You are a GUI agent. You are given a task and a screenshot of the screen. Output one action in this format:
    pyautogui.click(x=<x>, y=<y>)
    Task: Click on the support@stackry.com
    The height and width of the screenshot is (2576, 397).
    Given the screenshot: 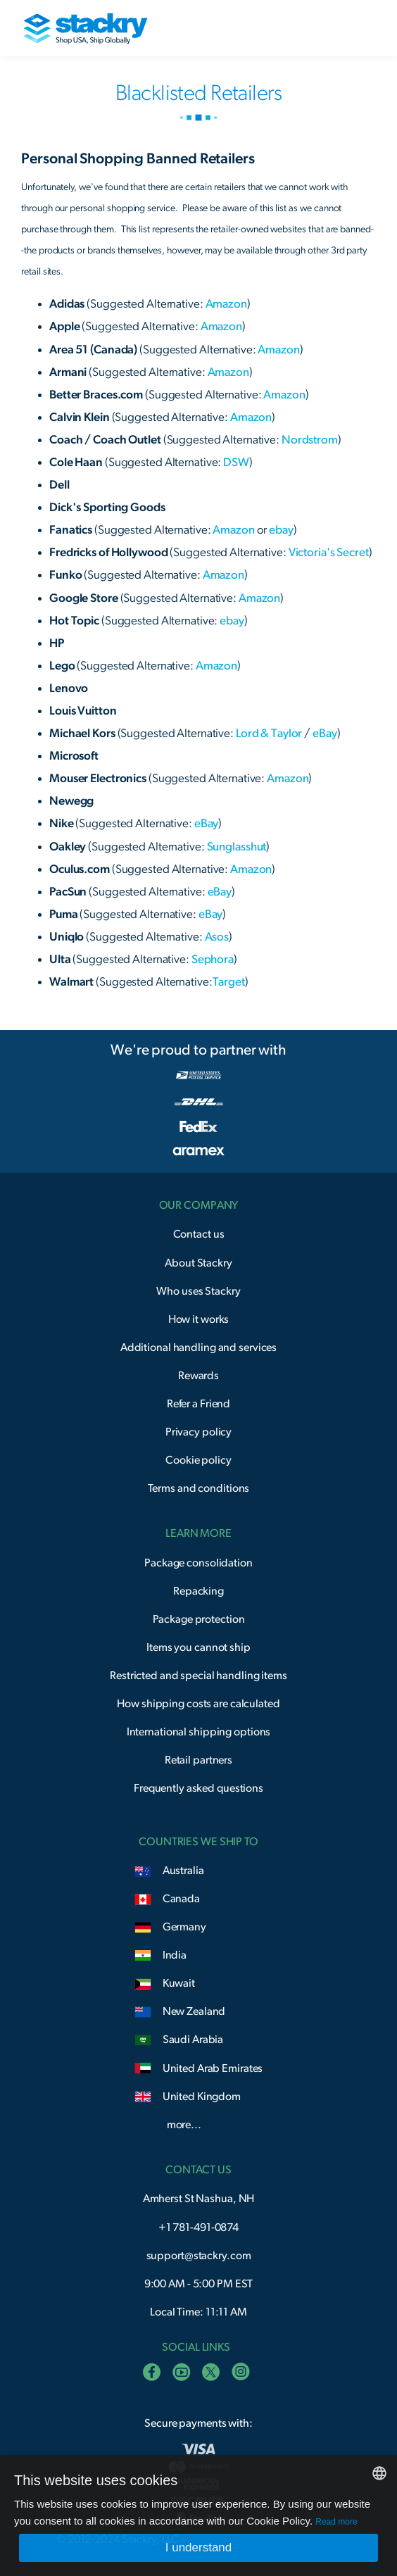 What is the action you would take?
    pyautogui.click(x=198, y=2255)
    